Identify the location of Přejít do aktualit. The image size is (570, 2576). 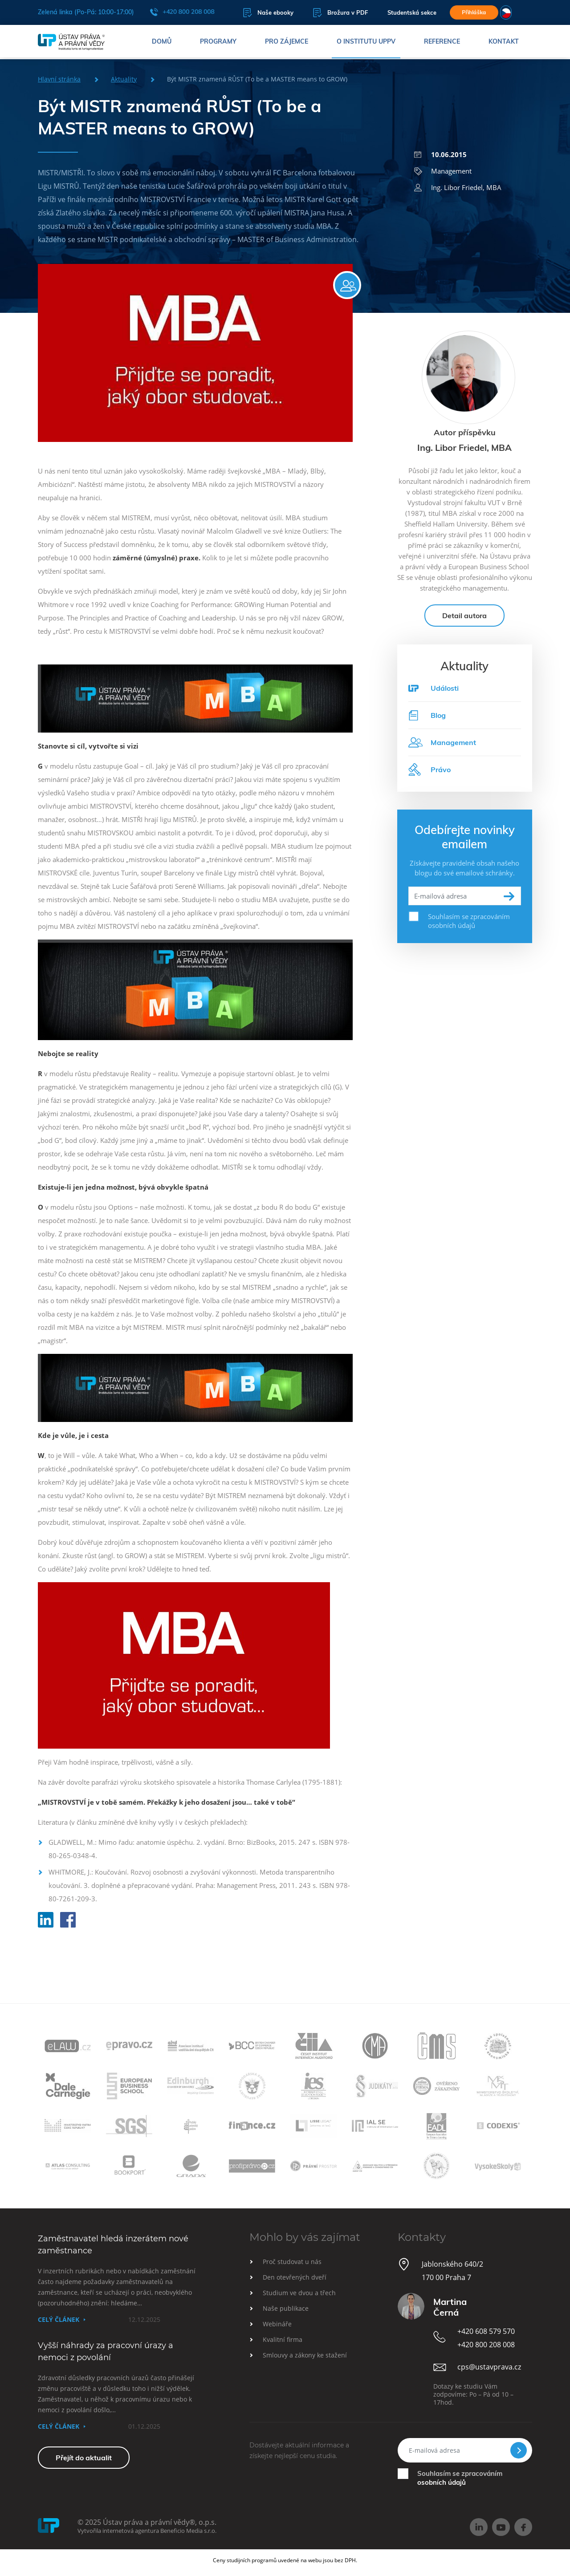
(84, 2457).